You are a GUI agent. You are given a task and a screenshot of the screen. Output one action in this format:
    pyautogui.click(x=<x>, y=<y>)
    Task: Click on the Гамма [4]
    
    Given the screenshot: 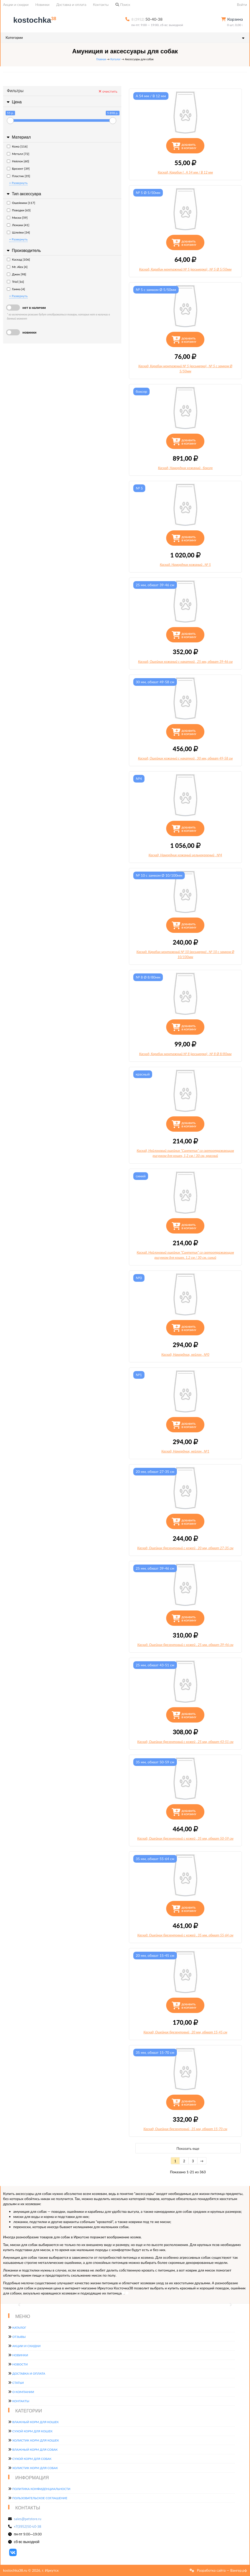 What is the action you would take?
    pyautogui.click(x=16, y=289)
    